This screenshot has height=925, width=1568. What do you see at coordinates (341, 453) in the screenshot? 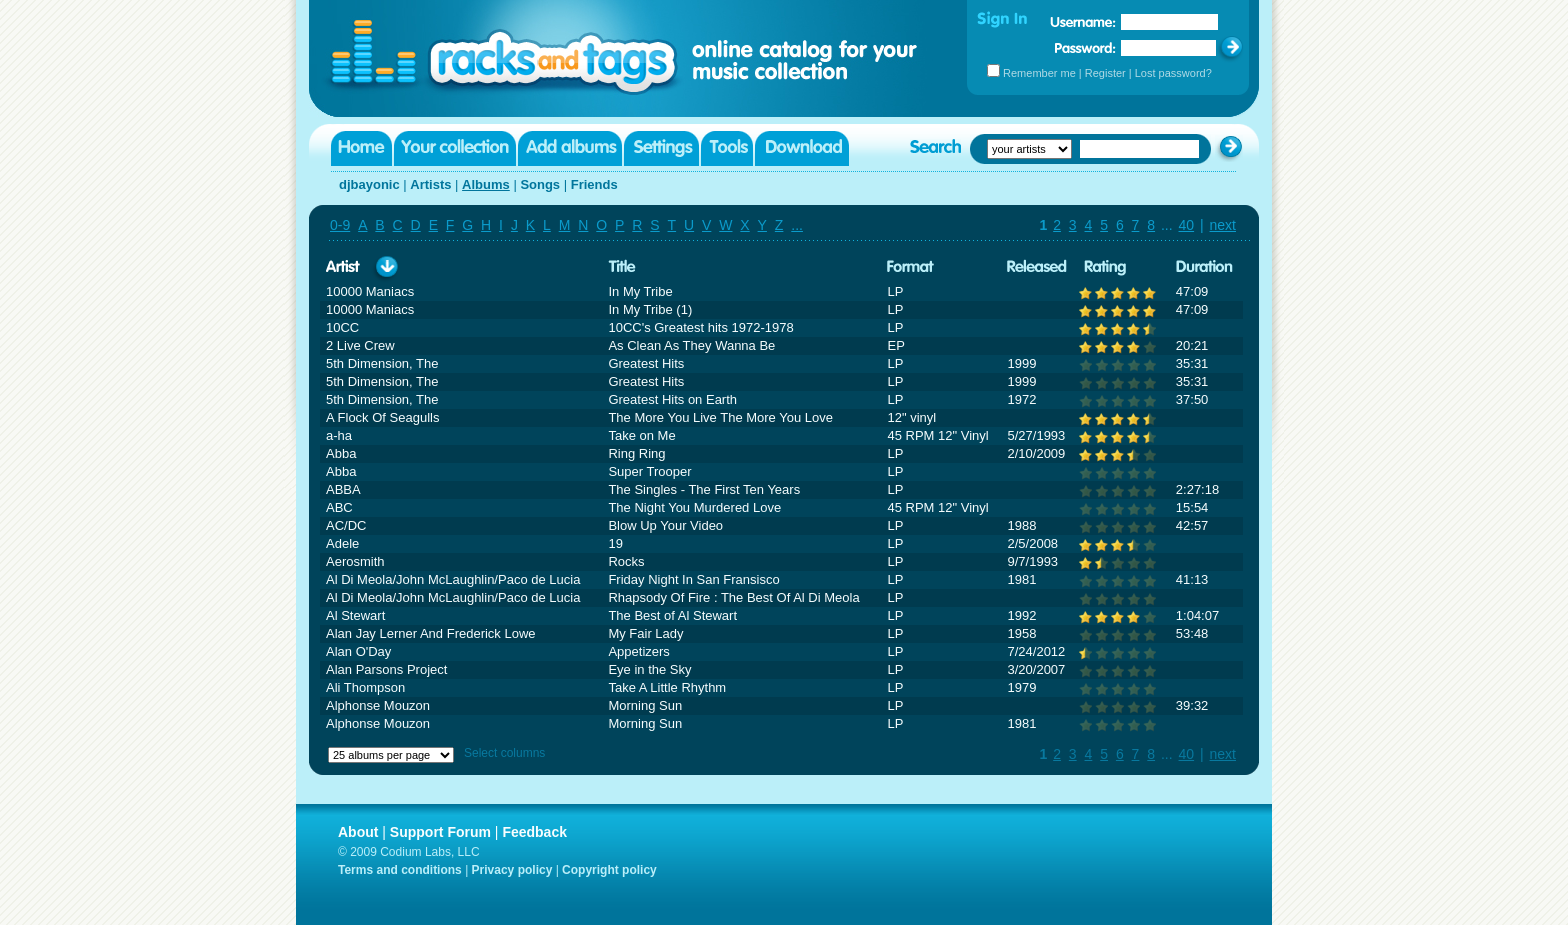
I see `Abba` at bounding box center [341, 453].